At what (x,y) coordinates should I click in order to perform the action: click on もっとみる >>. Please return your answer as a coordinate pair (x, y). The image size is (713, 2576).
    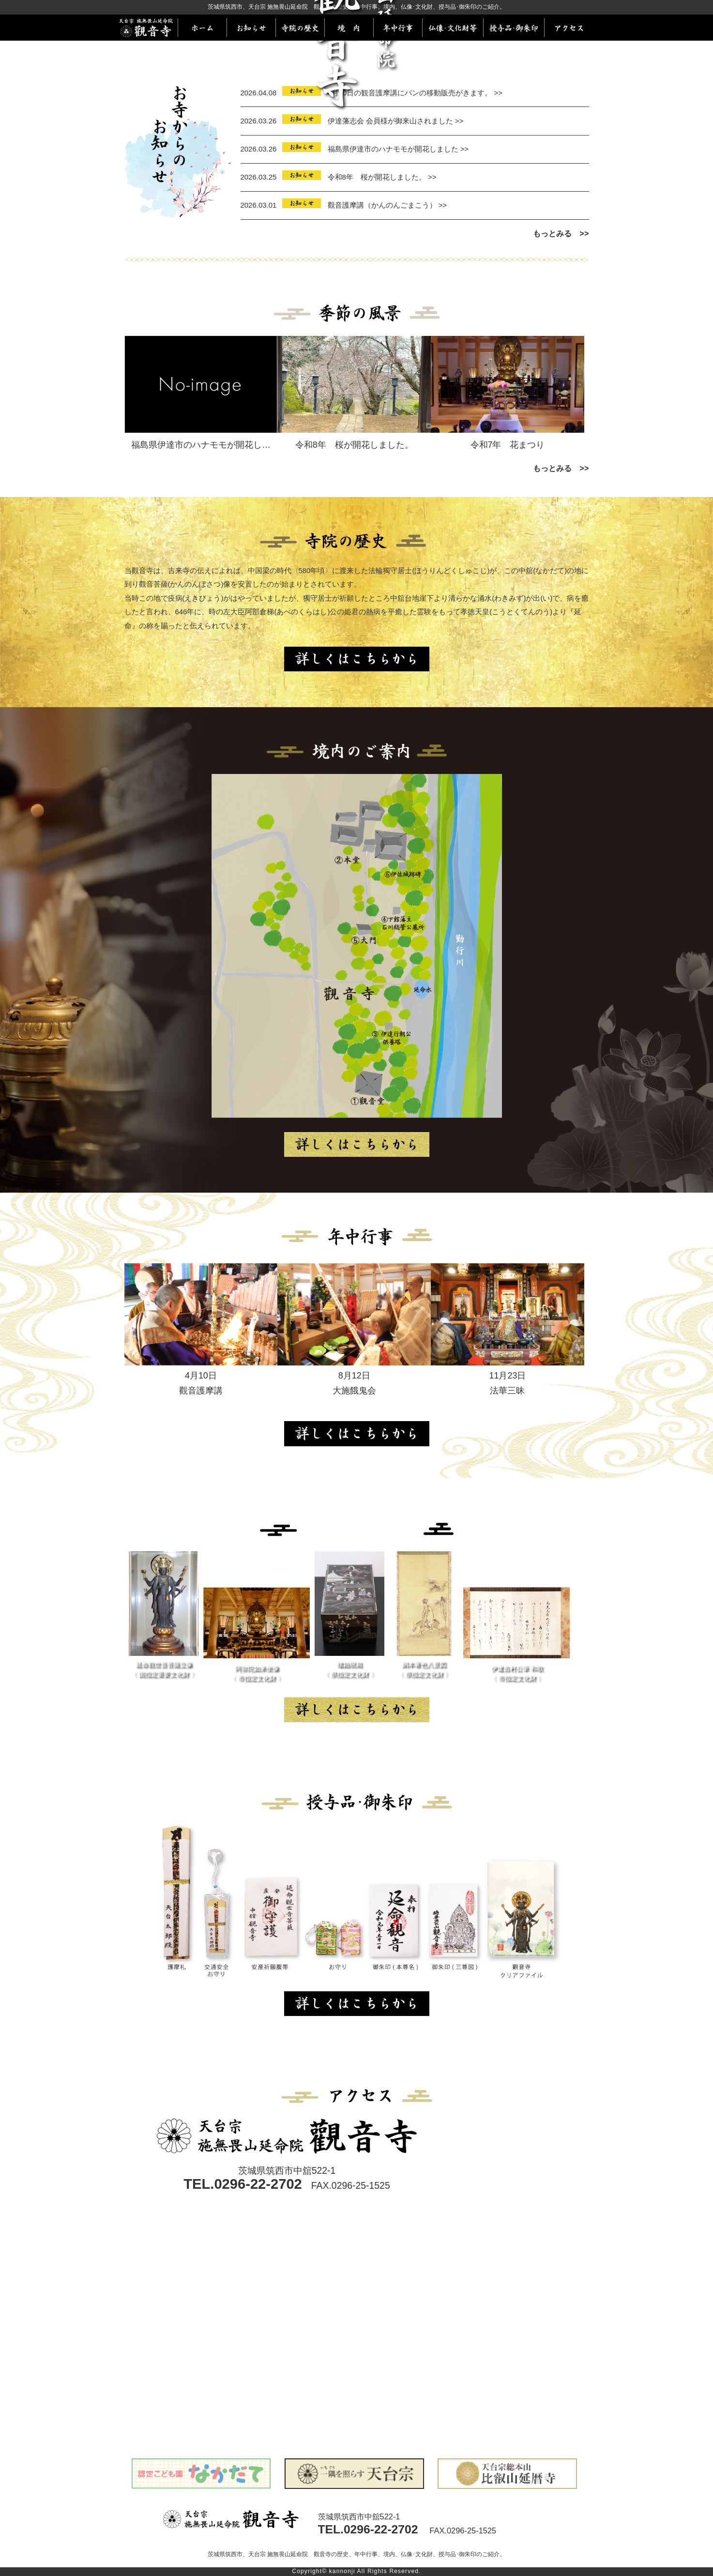
    Looking at the image, I should click on (561, 233).